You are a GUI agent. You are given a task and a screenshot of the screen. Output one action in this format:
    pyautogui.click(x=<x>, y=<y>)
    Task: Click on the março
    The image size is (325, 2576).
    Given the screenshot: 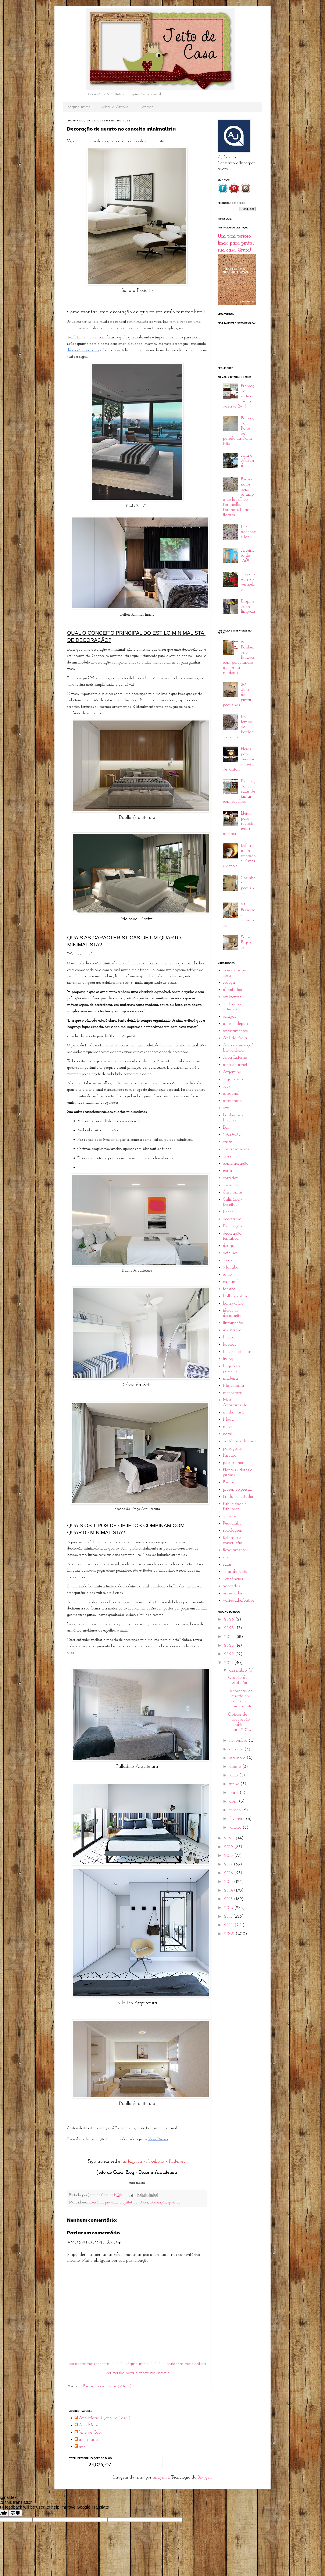 What is the action you would take?
    pyautogui.click(x=235, y=1810)
    